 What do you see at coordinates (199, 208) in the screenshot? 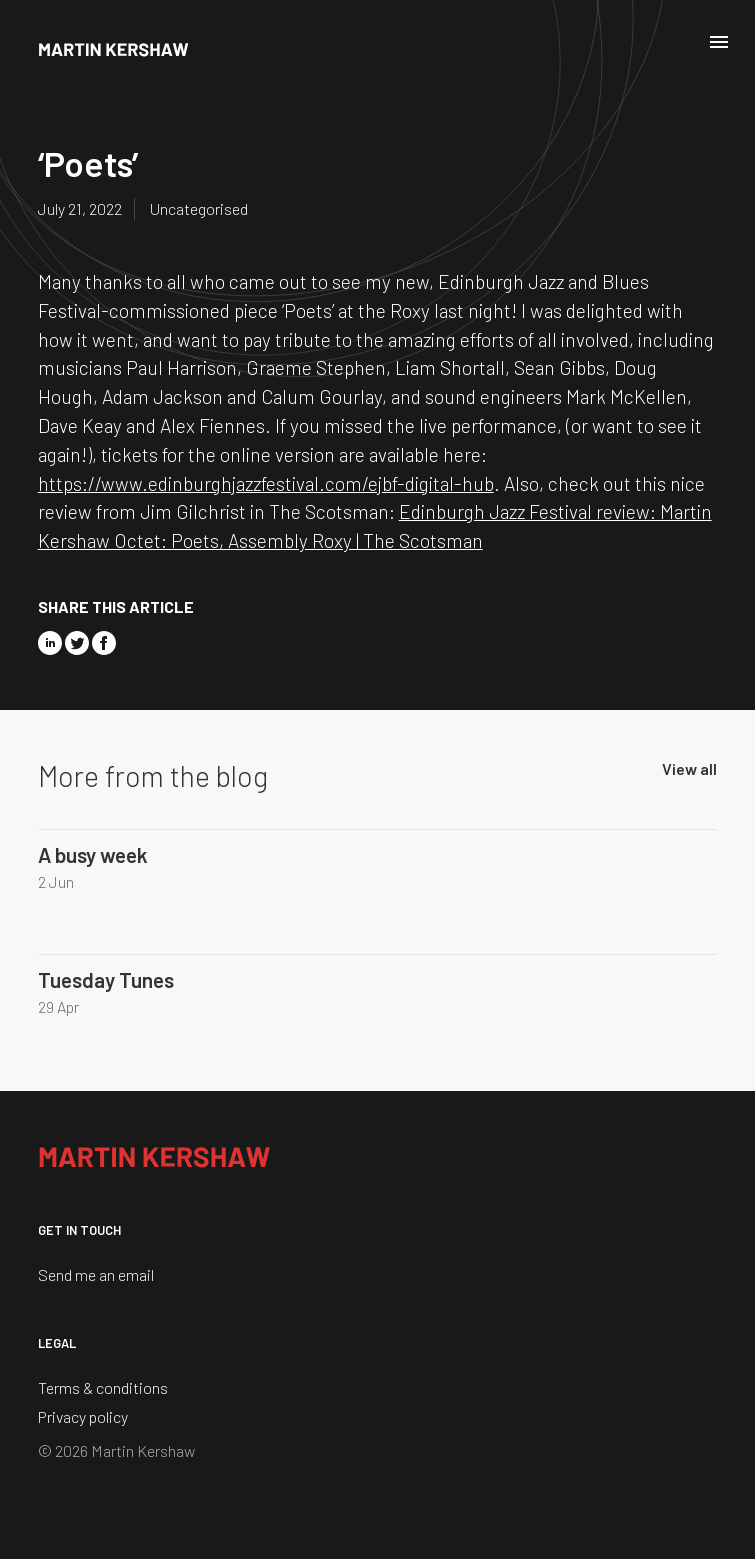
I see `Uncategorised` at bounding box center [199, 208].